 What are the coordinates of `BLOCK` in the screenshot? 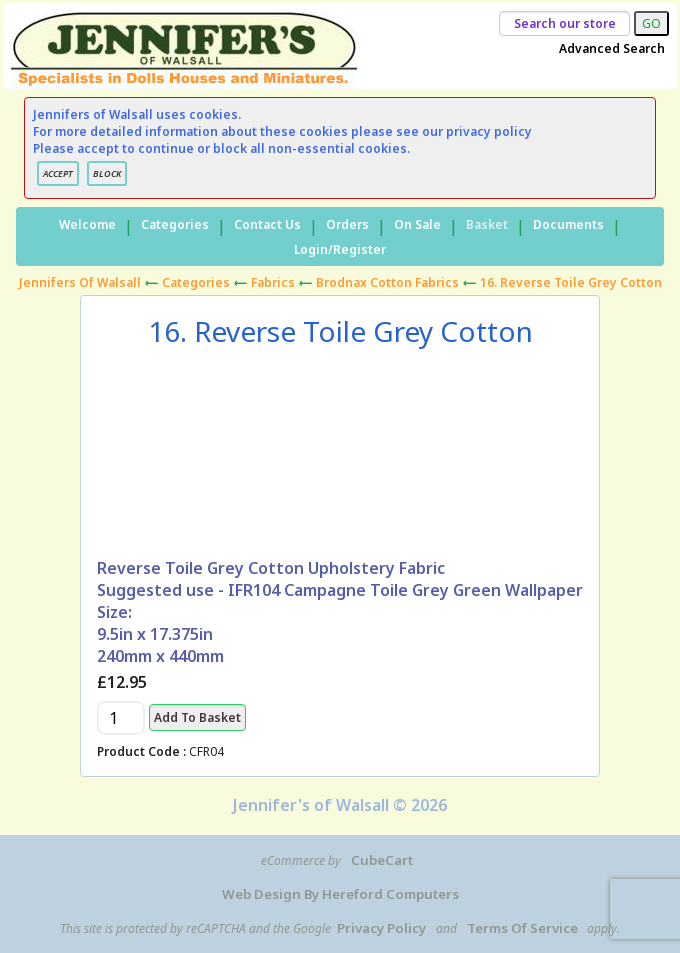 It's located at (107, 173).